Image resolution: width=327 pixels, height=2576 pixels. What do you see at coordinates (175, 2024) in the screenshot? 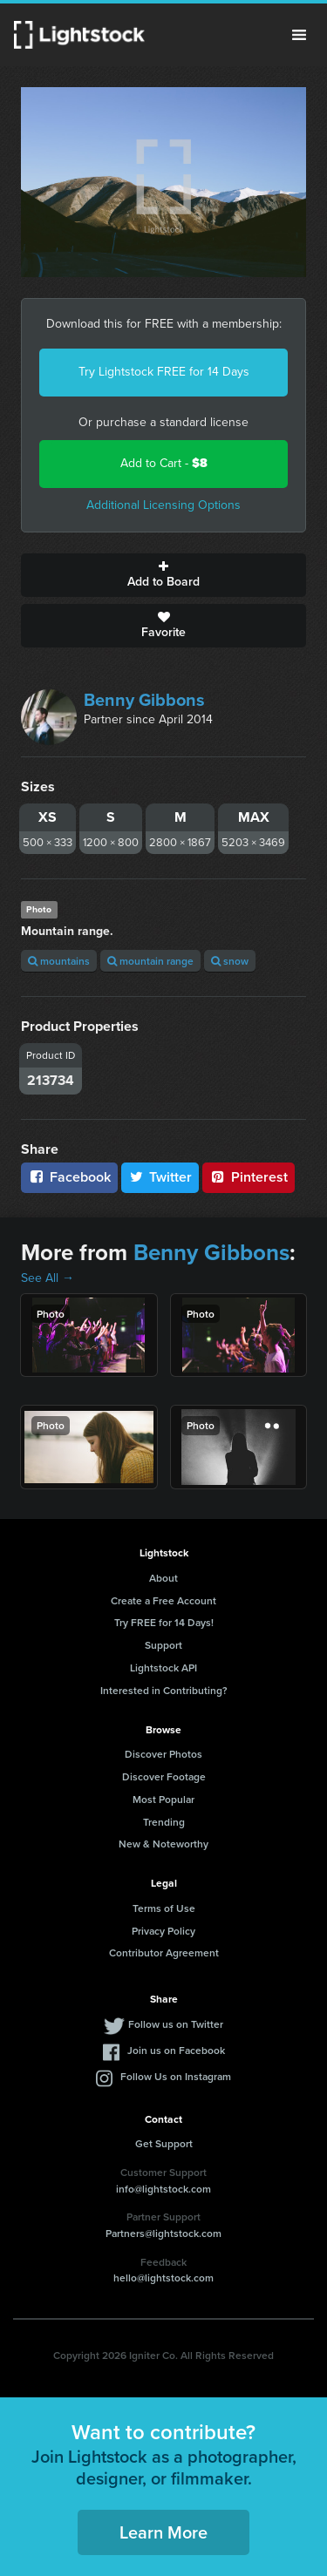
I see `Follow us on Twitter` at bounding box center [175, 2024].